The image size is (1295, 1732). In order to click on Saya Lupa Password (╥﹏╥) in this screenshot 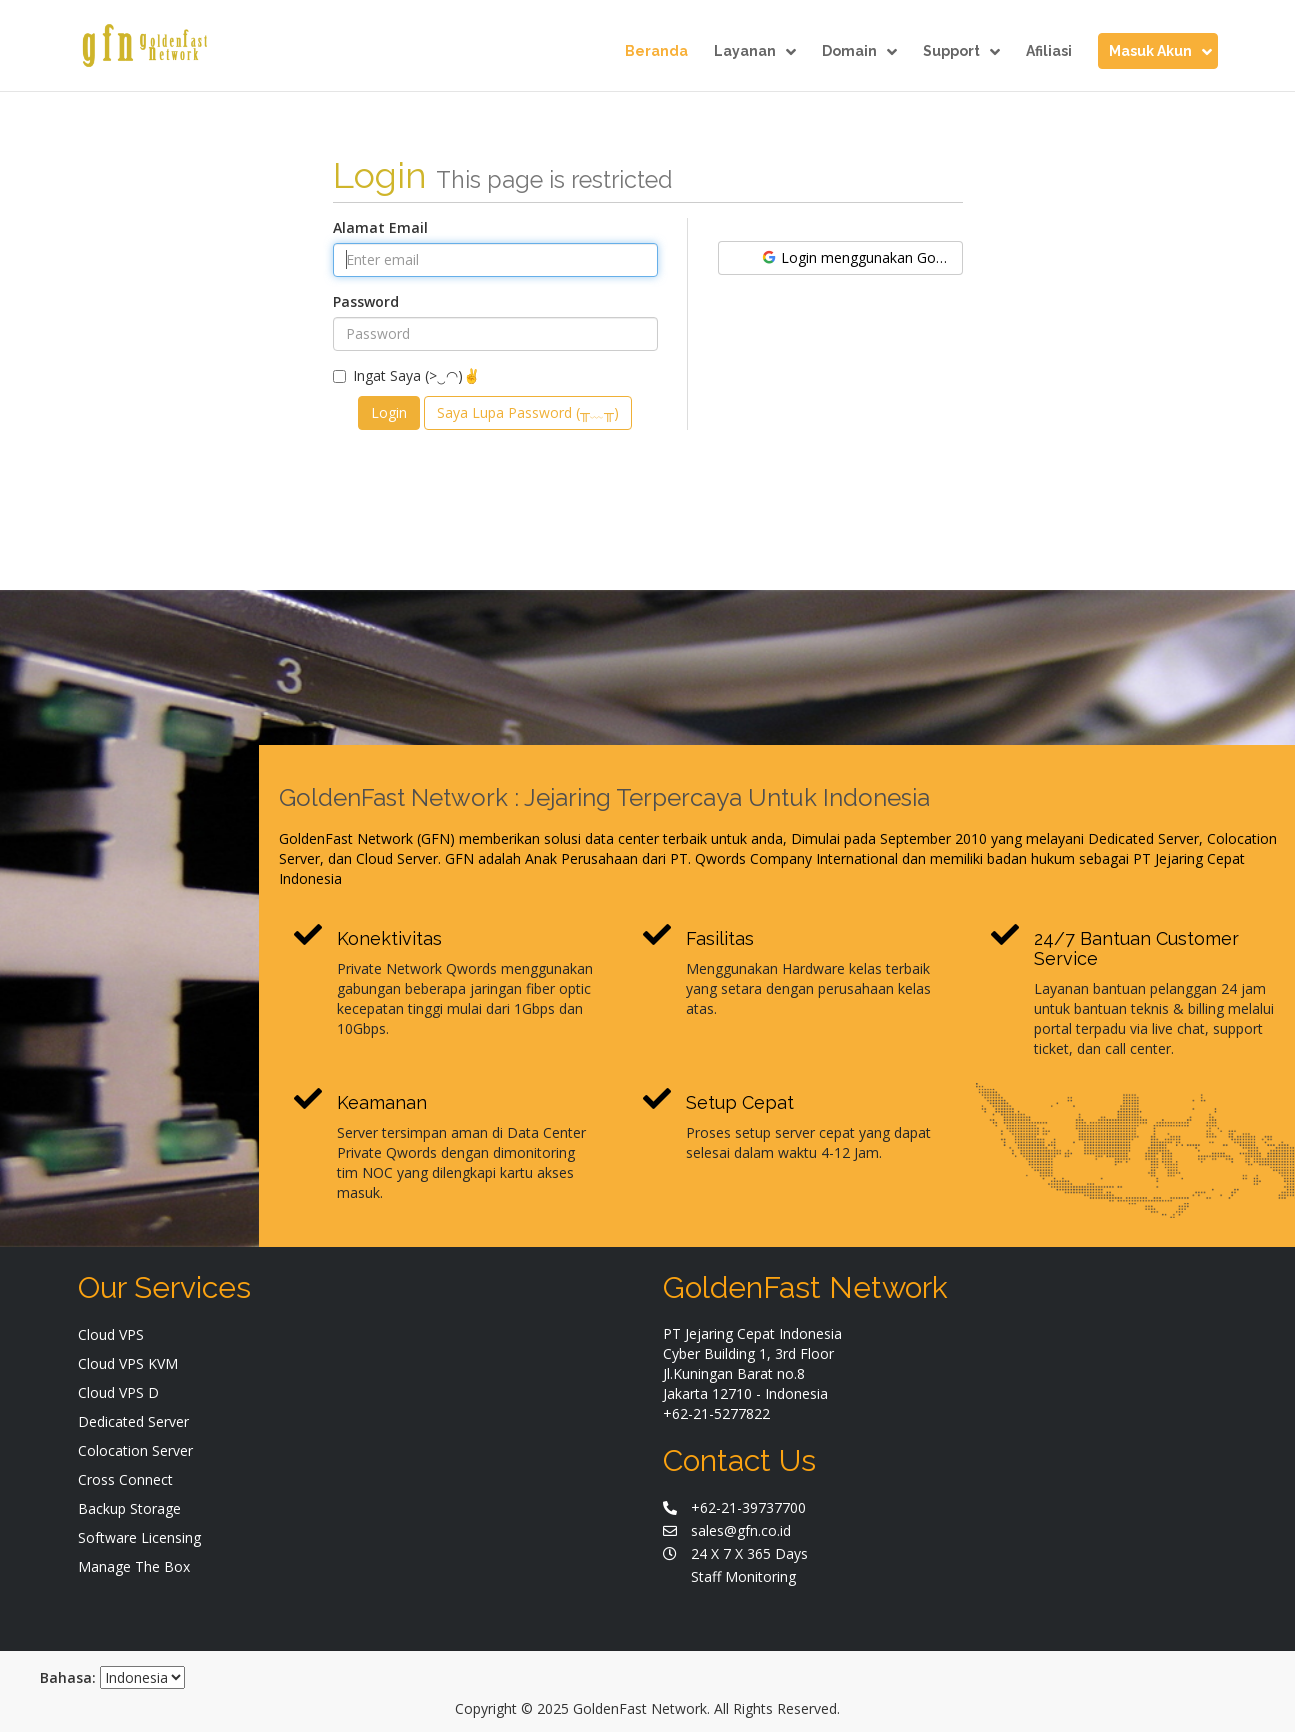, I will do `click(528, 412)`.